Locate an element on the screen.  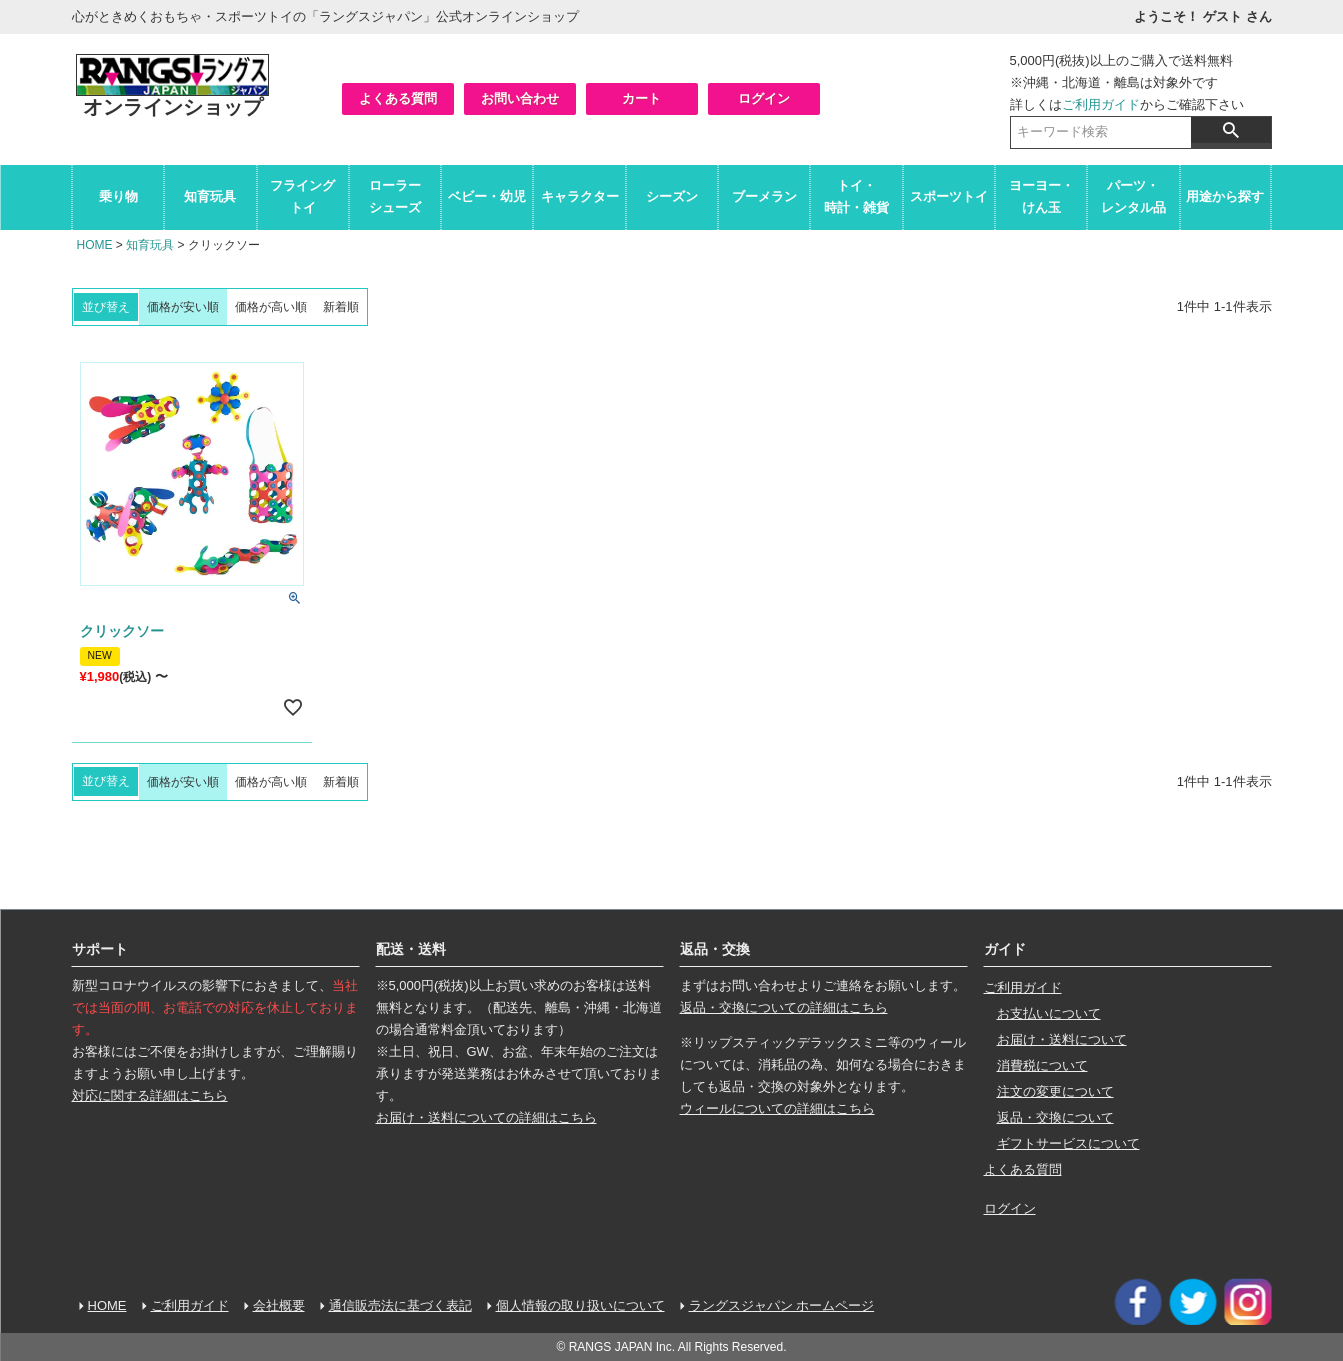
よくある質問 is located at coordinates (398, 98).